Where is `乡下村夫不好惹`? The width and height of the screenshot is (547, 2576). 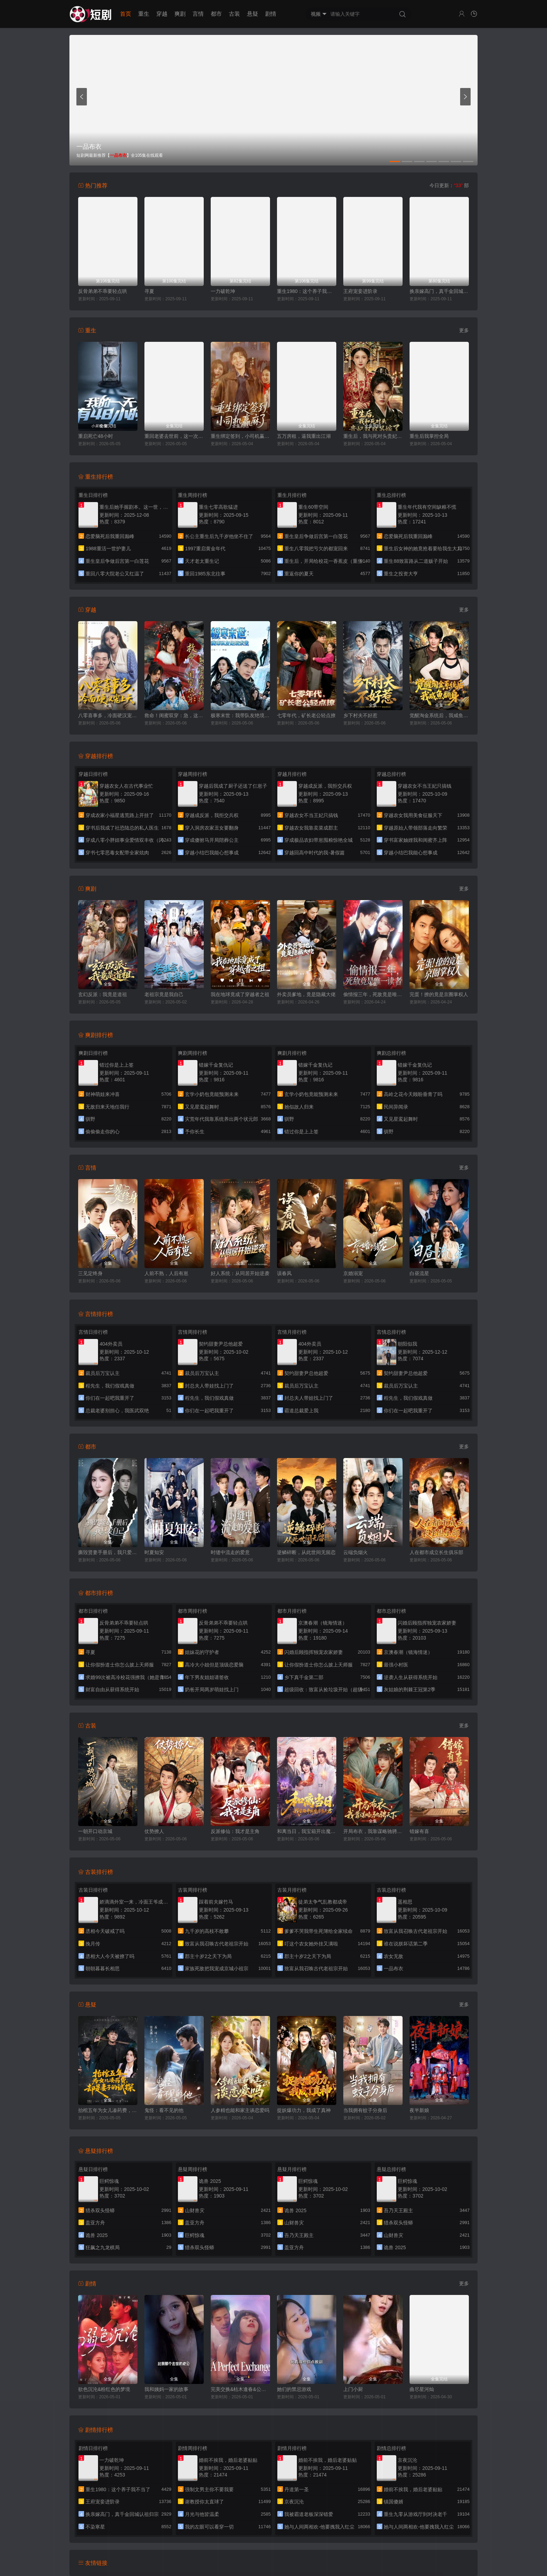 乡下村夫不好惹 is located at coordinates (360, 715).